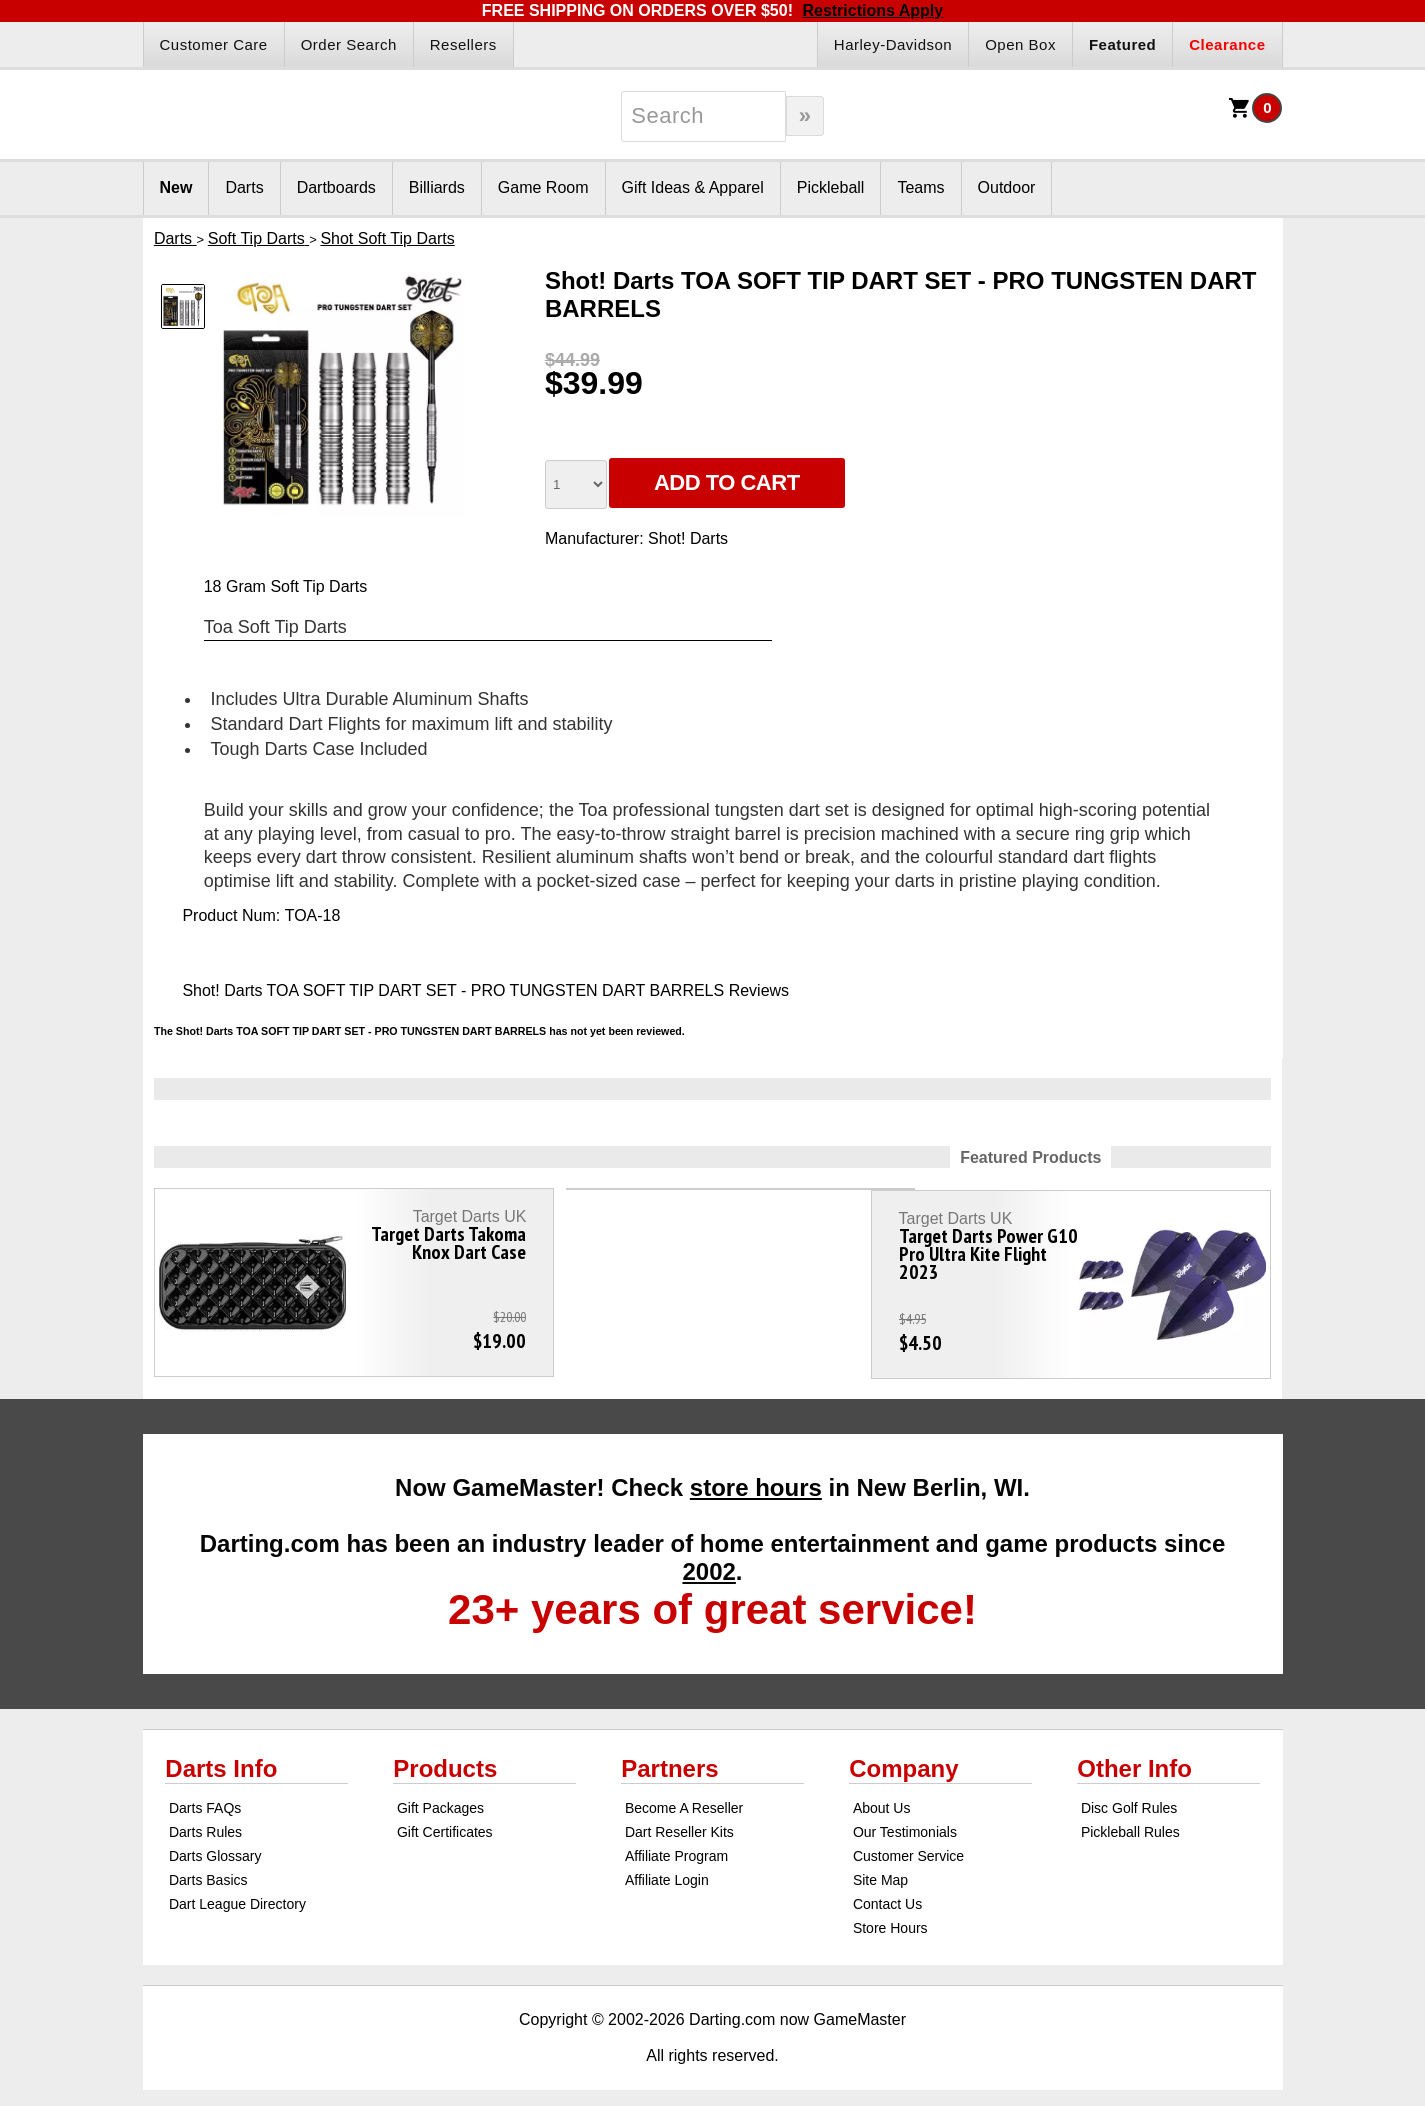 This screenshot has height=2106, width=1425. What do you see at coordinates (437, 187) in the screenshot?
I see `Billiards` at bounding box center [437, 187].